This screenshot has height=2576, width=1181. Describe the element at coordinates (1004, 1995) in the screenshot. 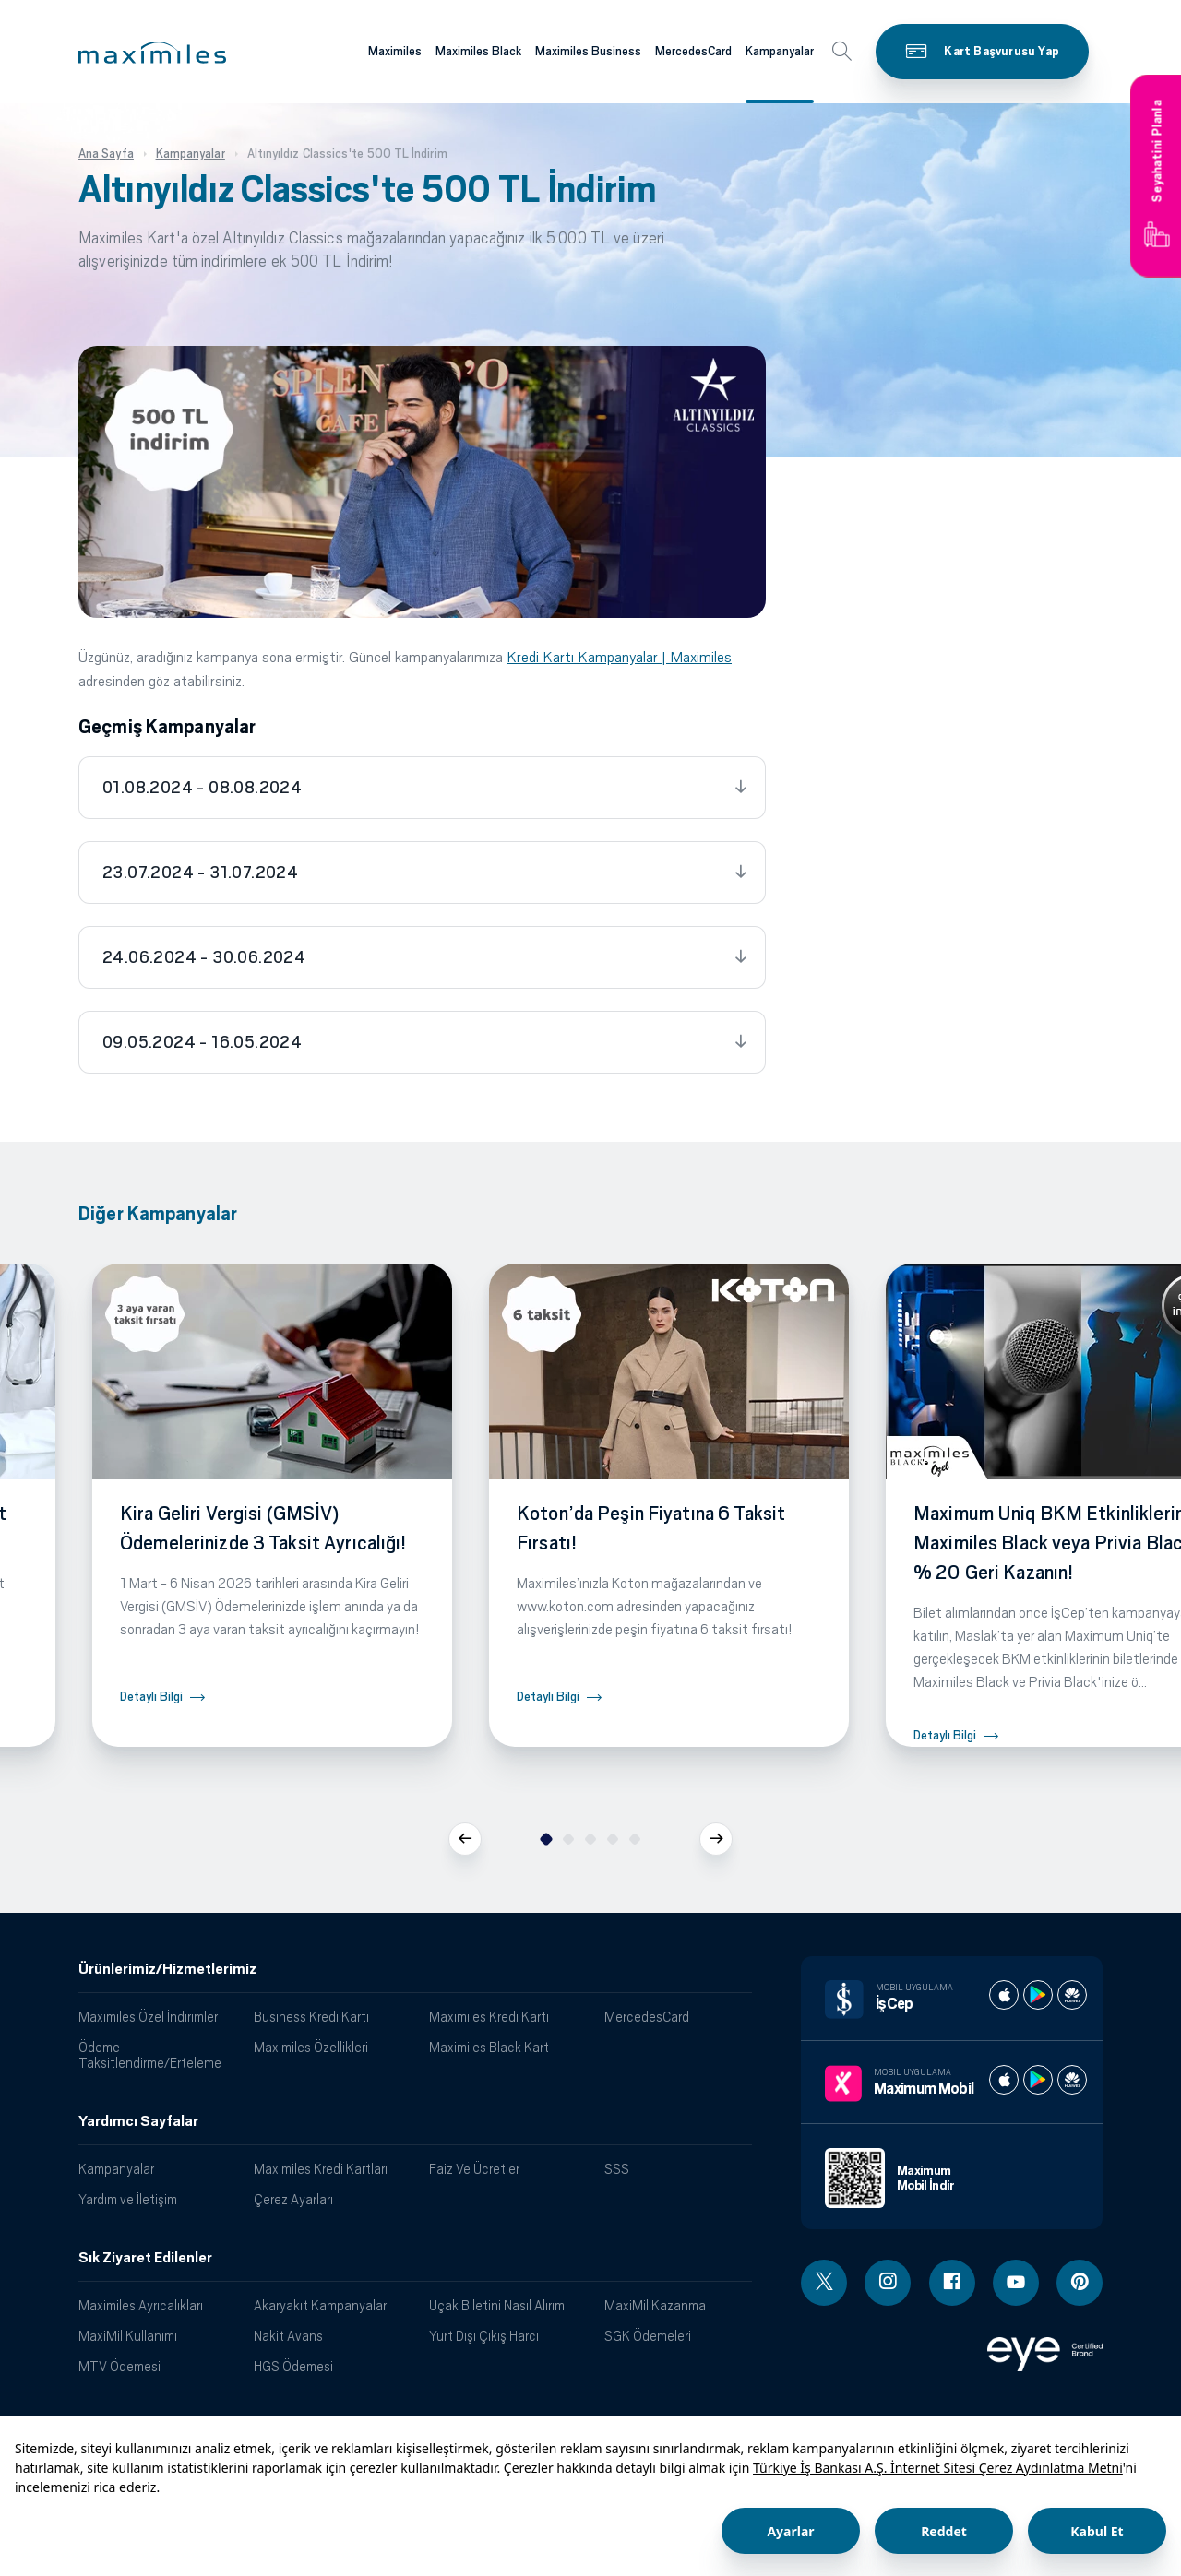

I see `[İş cep apple store]` at that location.